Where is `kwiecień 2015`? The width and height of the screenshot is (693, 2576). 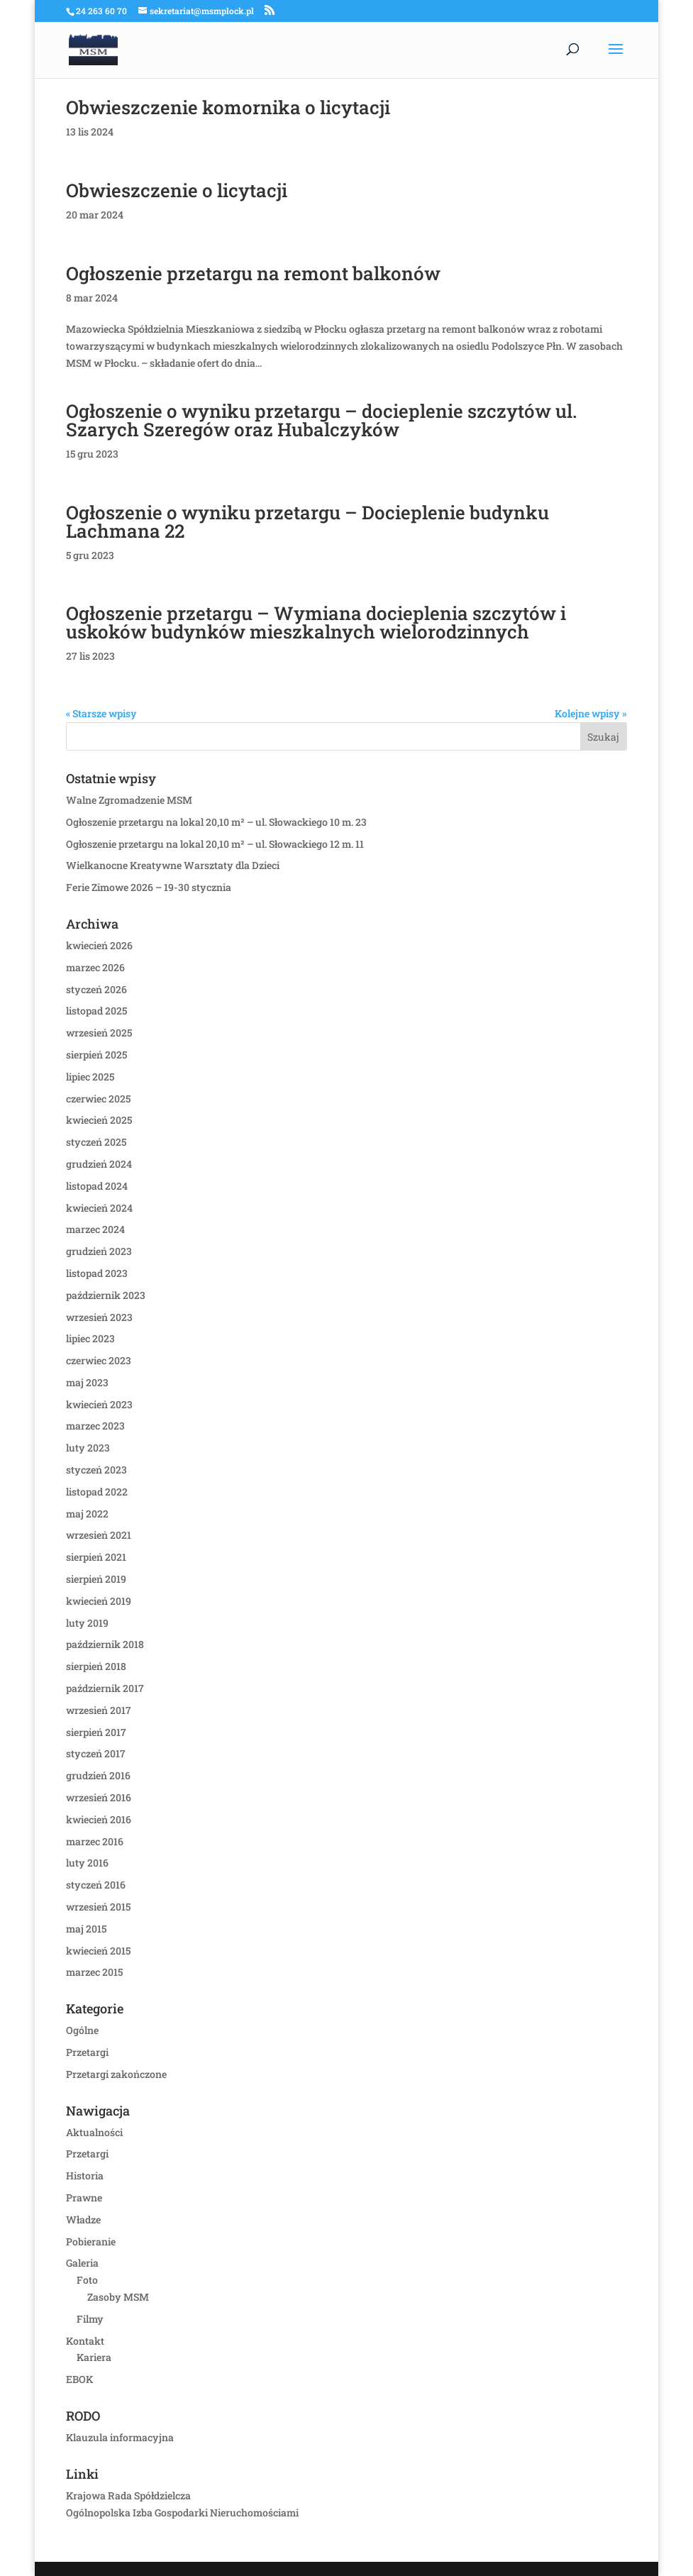 kwiecień 2015 is located at coordinates (98, 1950).